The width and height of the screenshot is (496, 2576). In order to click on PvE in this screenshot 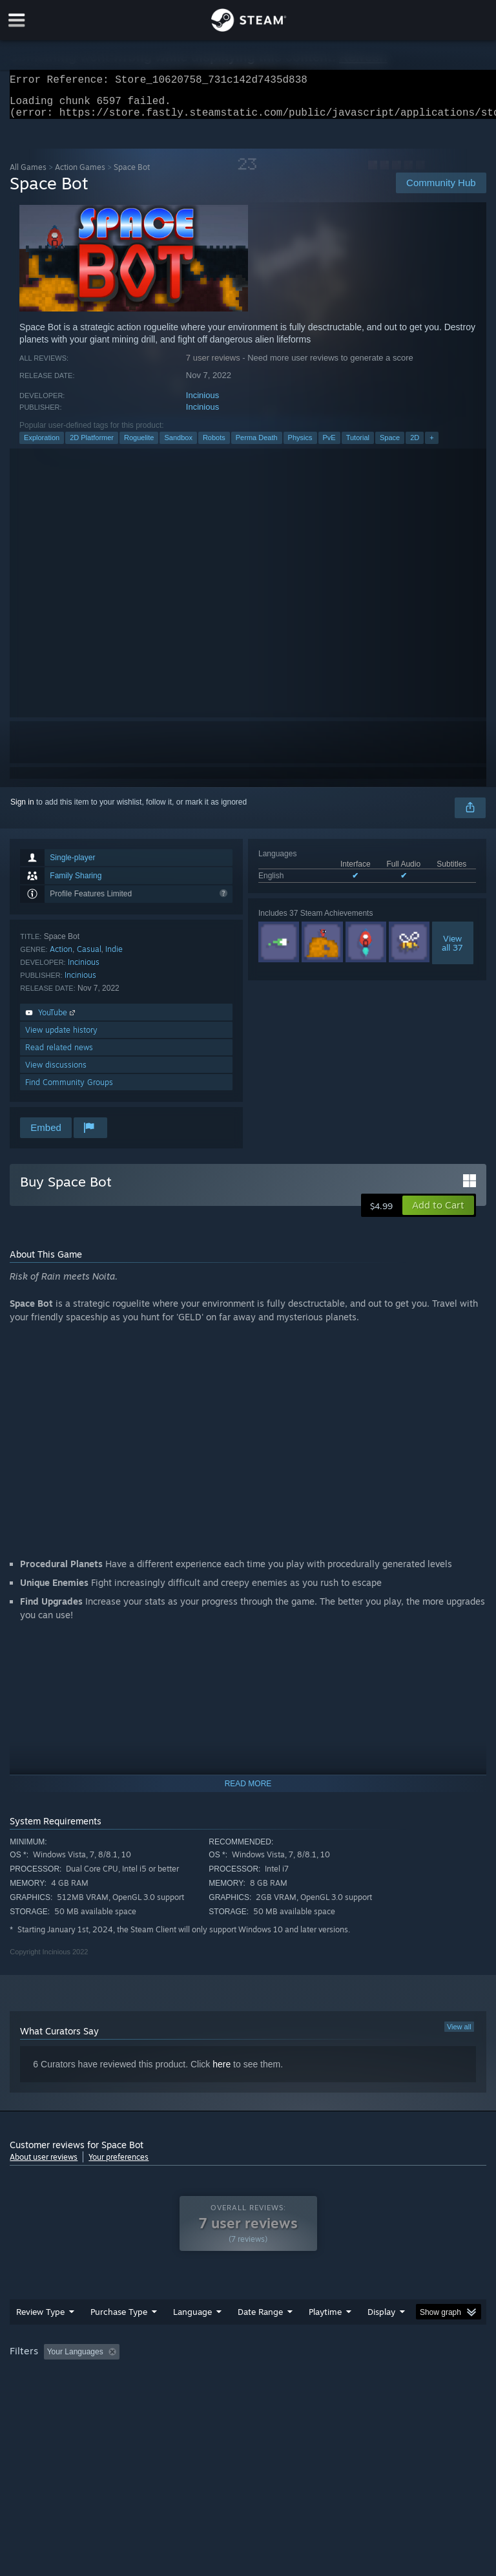, I will do `click(329, 445)`.